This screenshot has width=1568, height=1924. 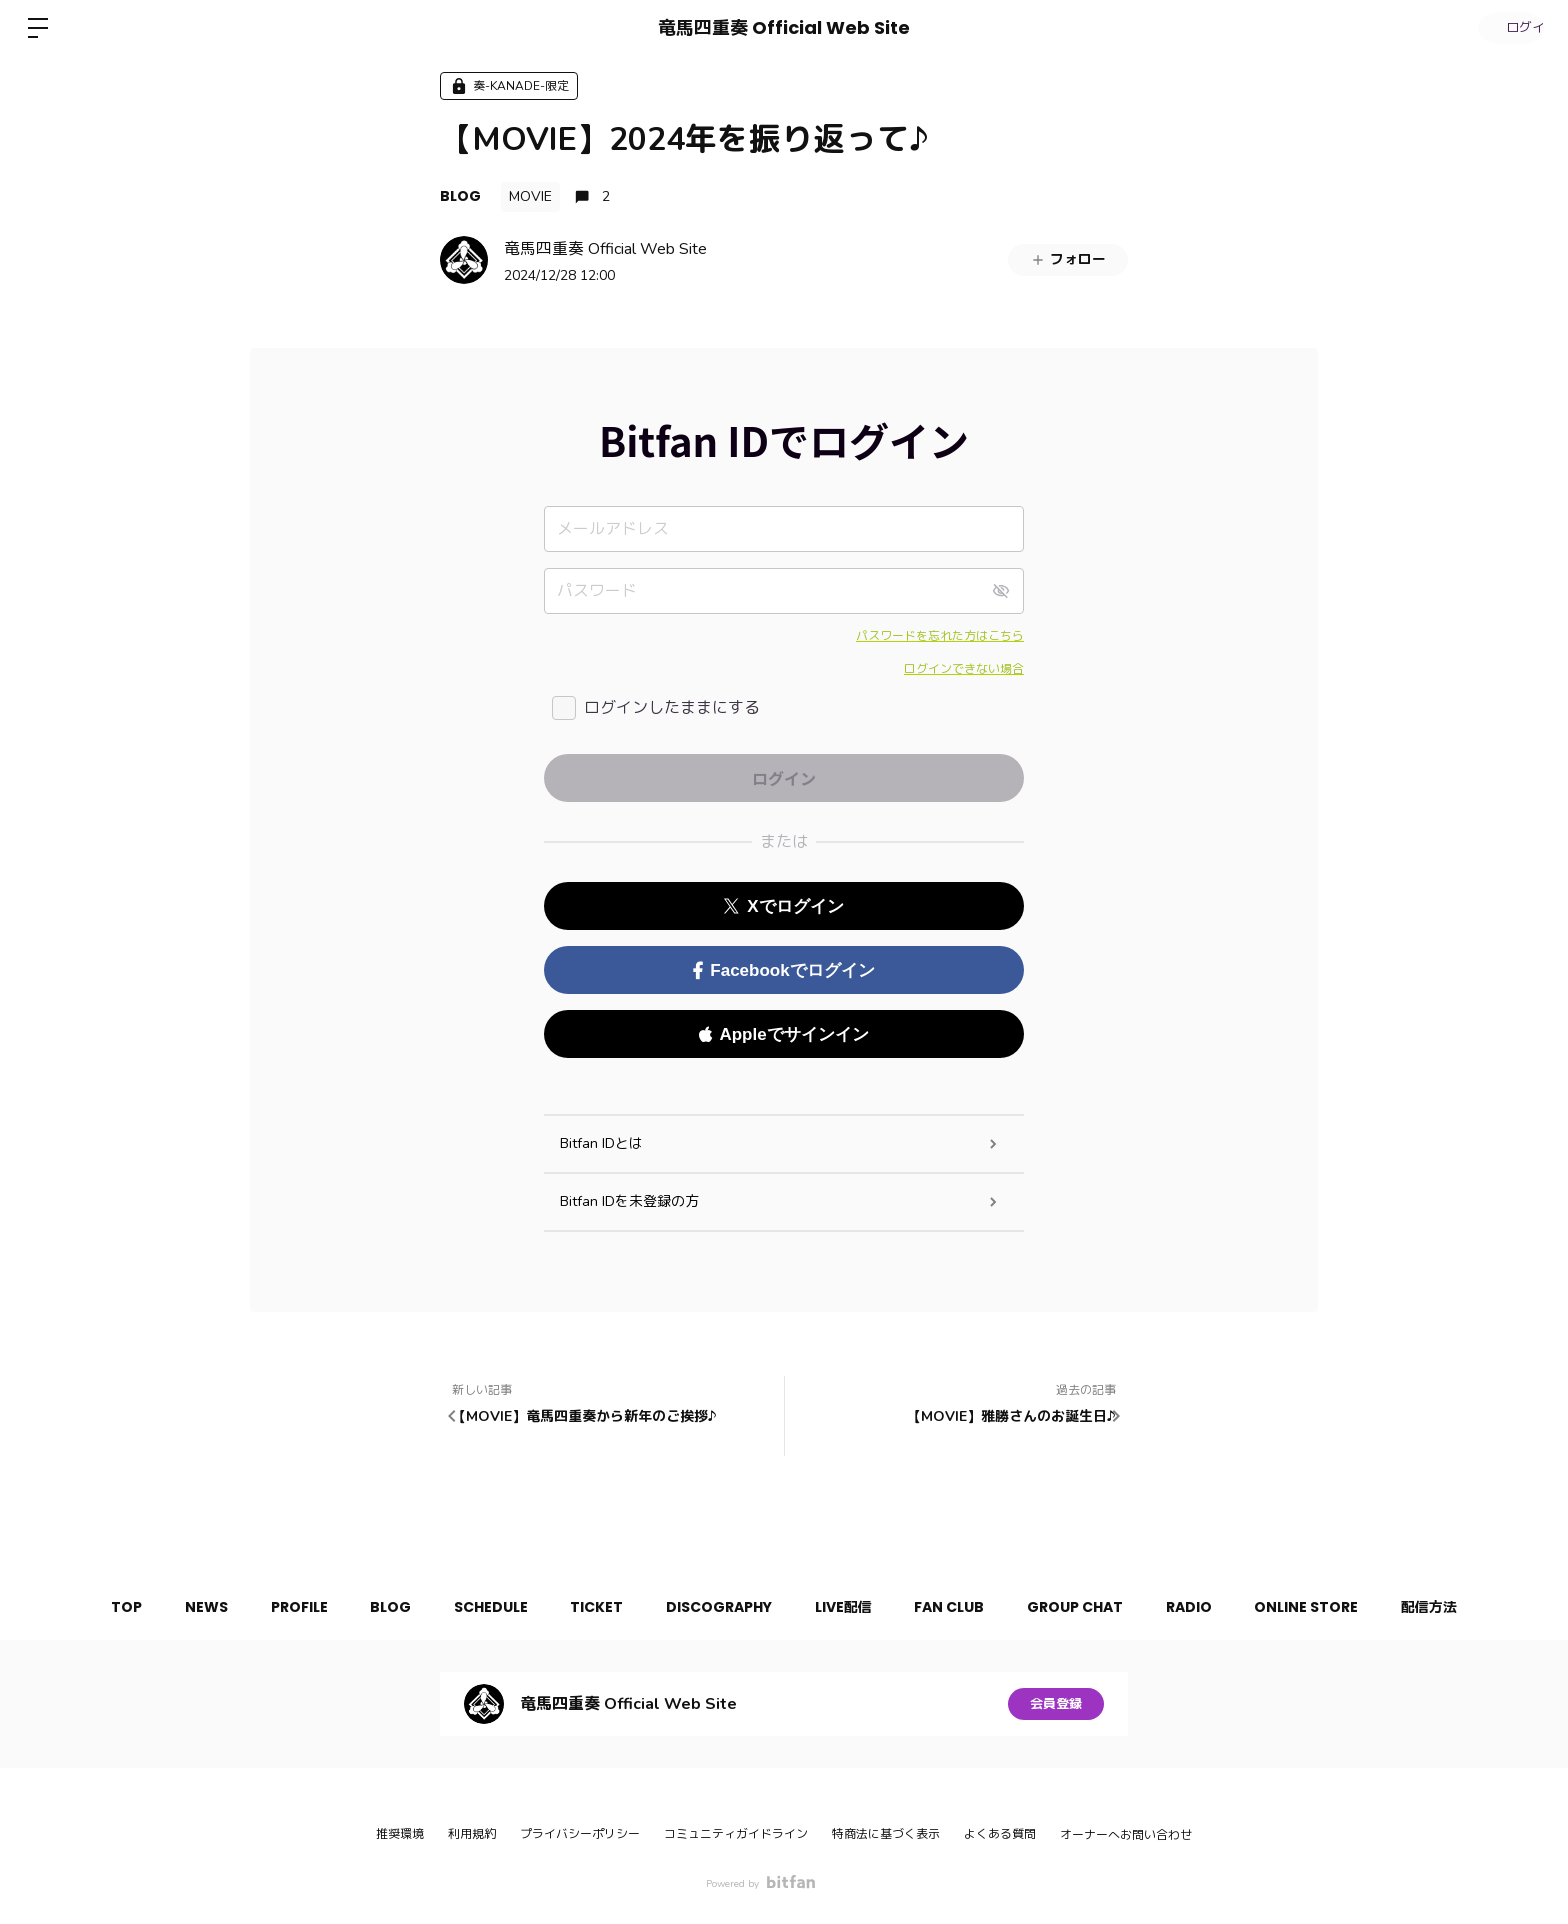 What do you see at coordinates (169, 1607) in the screenshot?
I see `NEWS` at bounding box center [169, 1607].